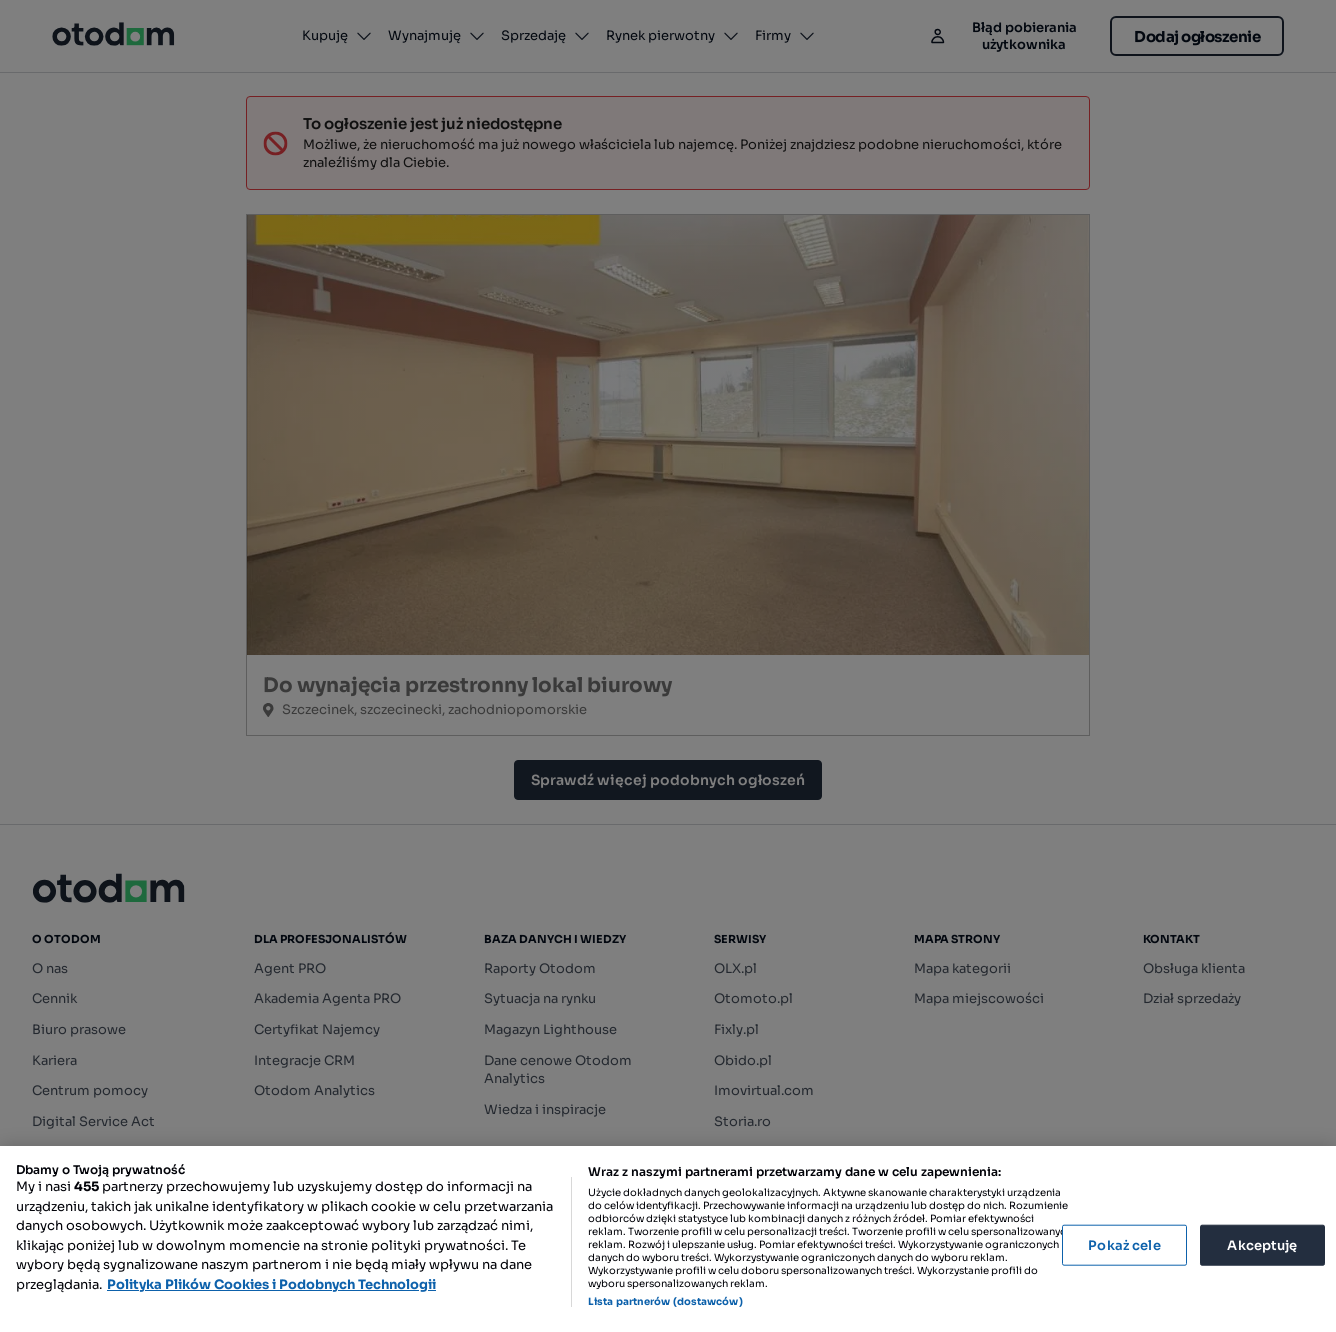 This screenshot has width=1336, height=1332. Describe the element at coordinates (1262, 1244) in the screenshot. I see `Akceptuję` at that location.